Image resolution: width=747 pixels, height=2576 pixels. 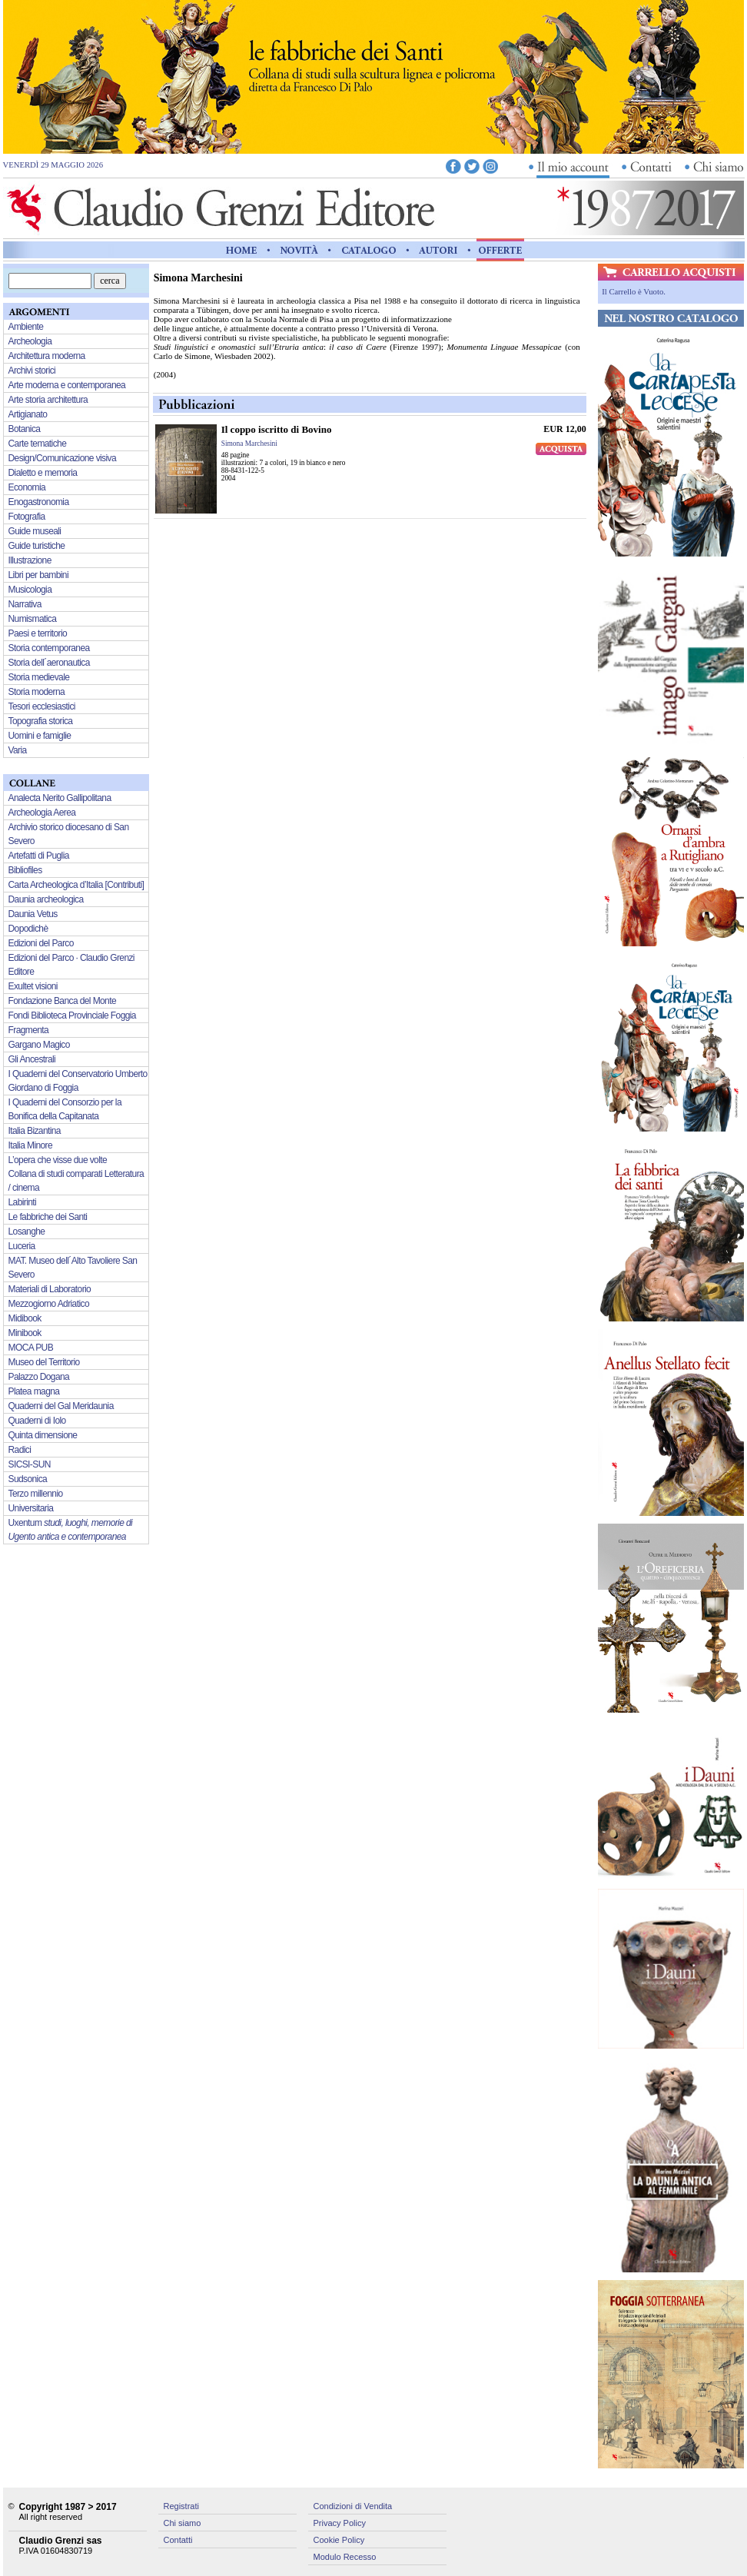 What do you see at coordinates (36, 545) in the screenshot?
I see `Guide turistiche` at bounding box center [36, 545].